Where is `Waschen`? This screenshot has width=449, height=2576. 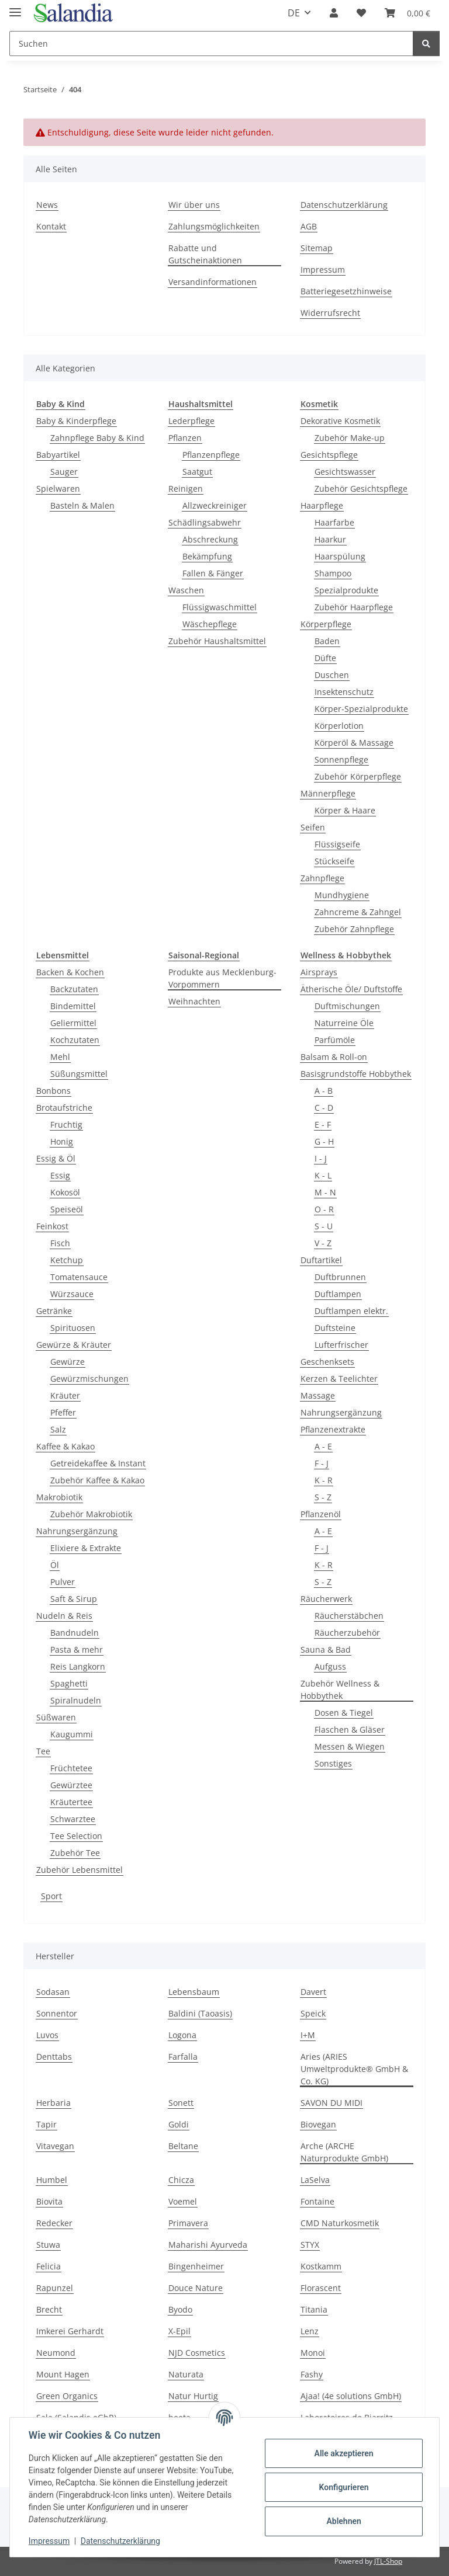
Waschen is located at coordinates (186, 590).